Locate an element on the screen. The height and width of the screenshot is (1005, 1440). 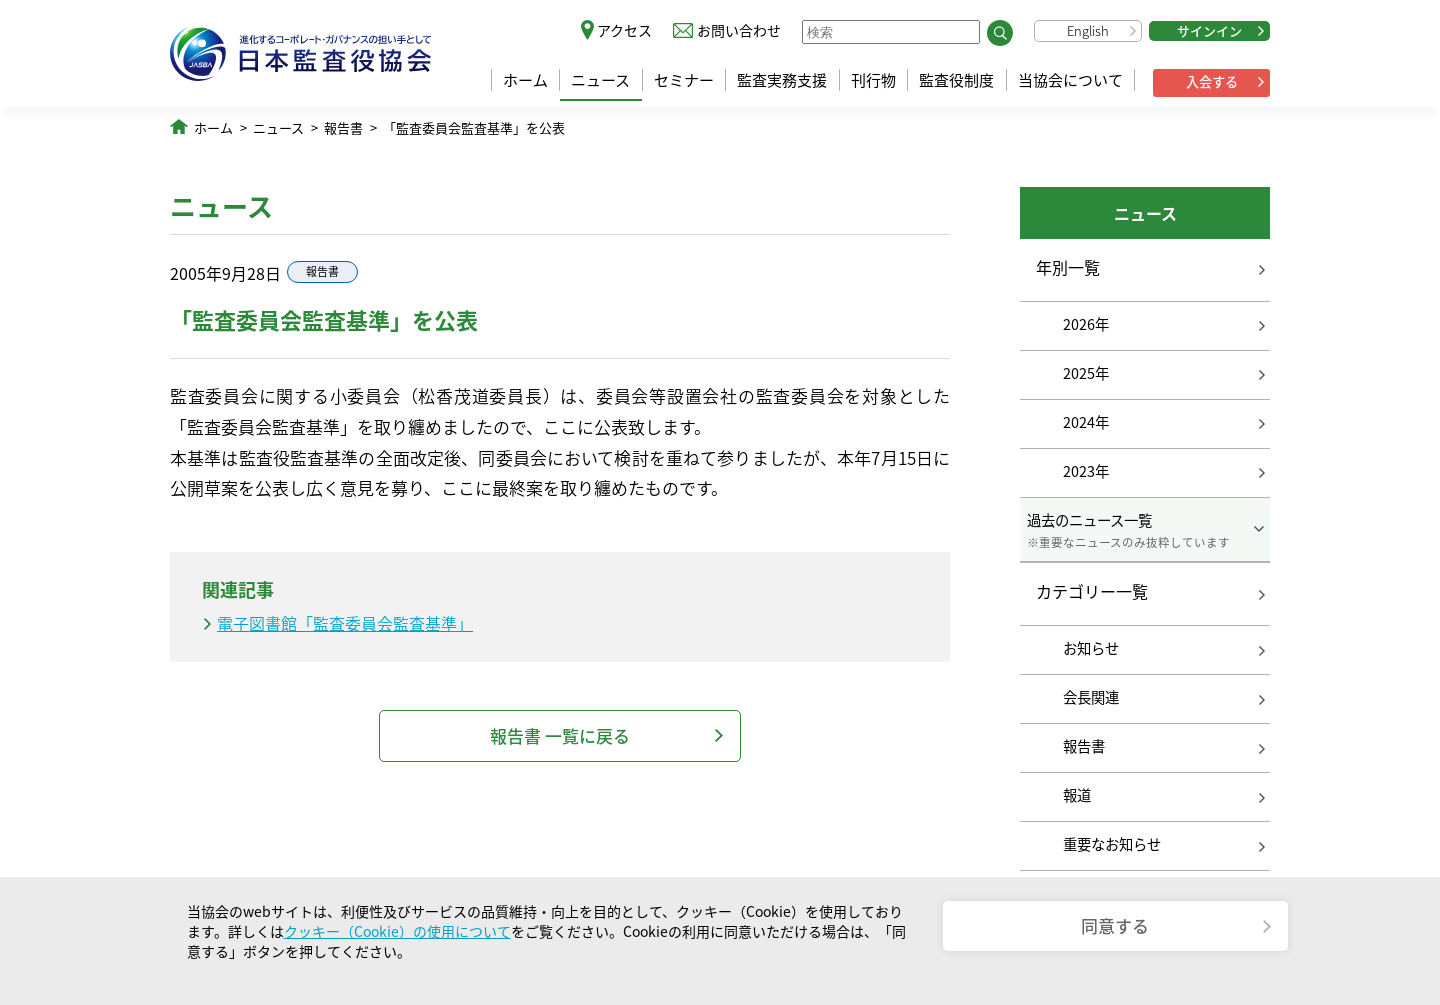
2025年 is located at coordinates (1086, 373).